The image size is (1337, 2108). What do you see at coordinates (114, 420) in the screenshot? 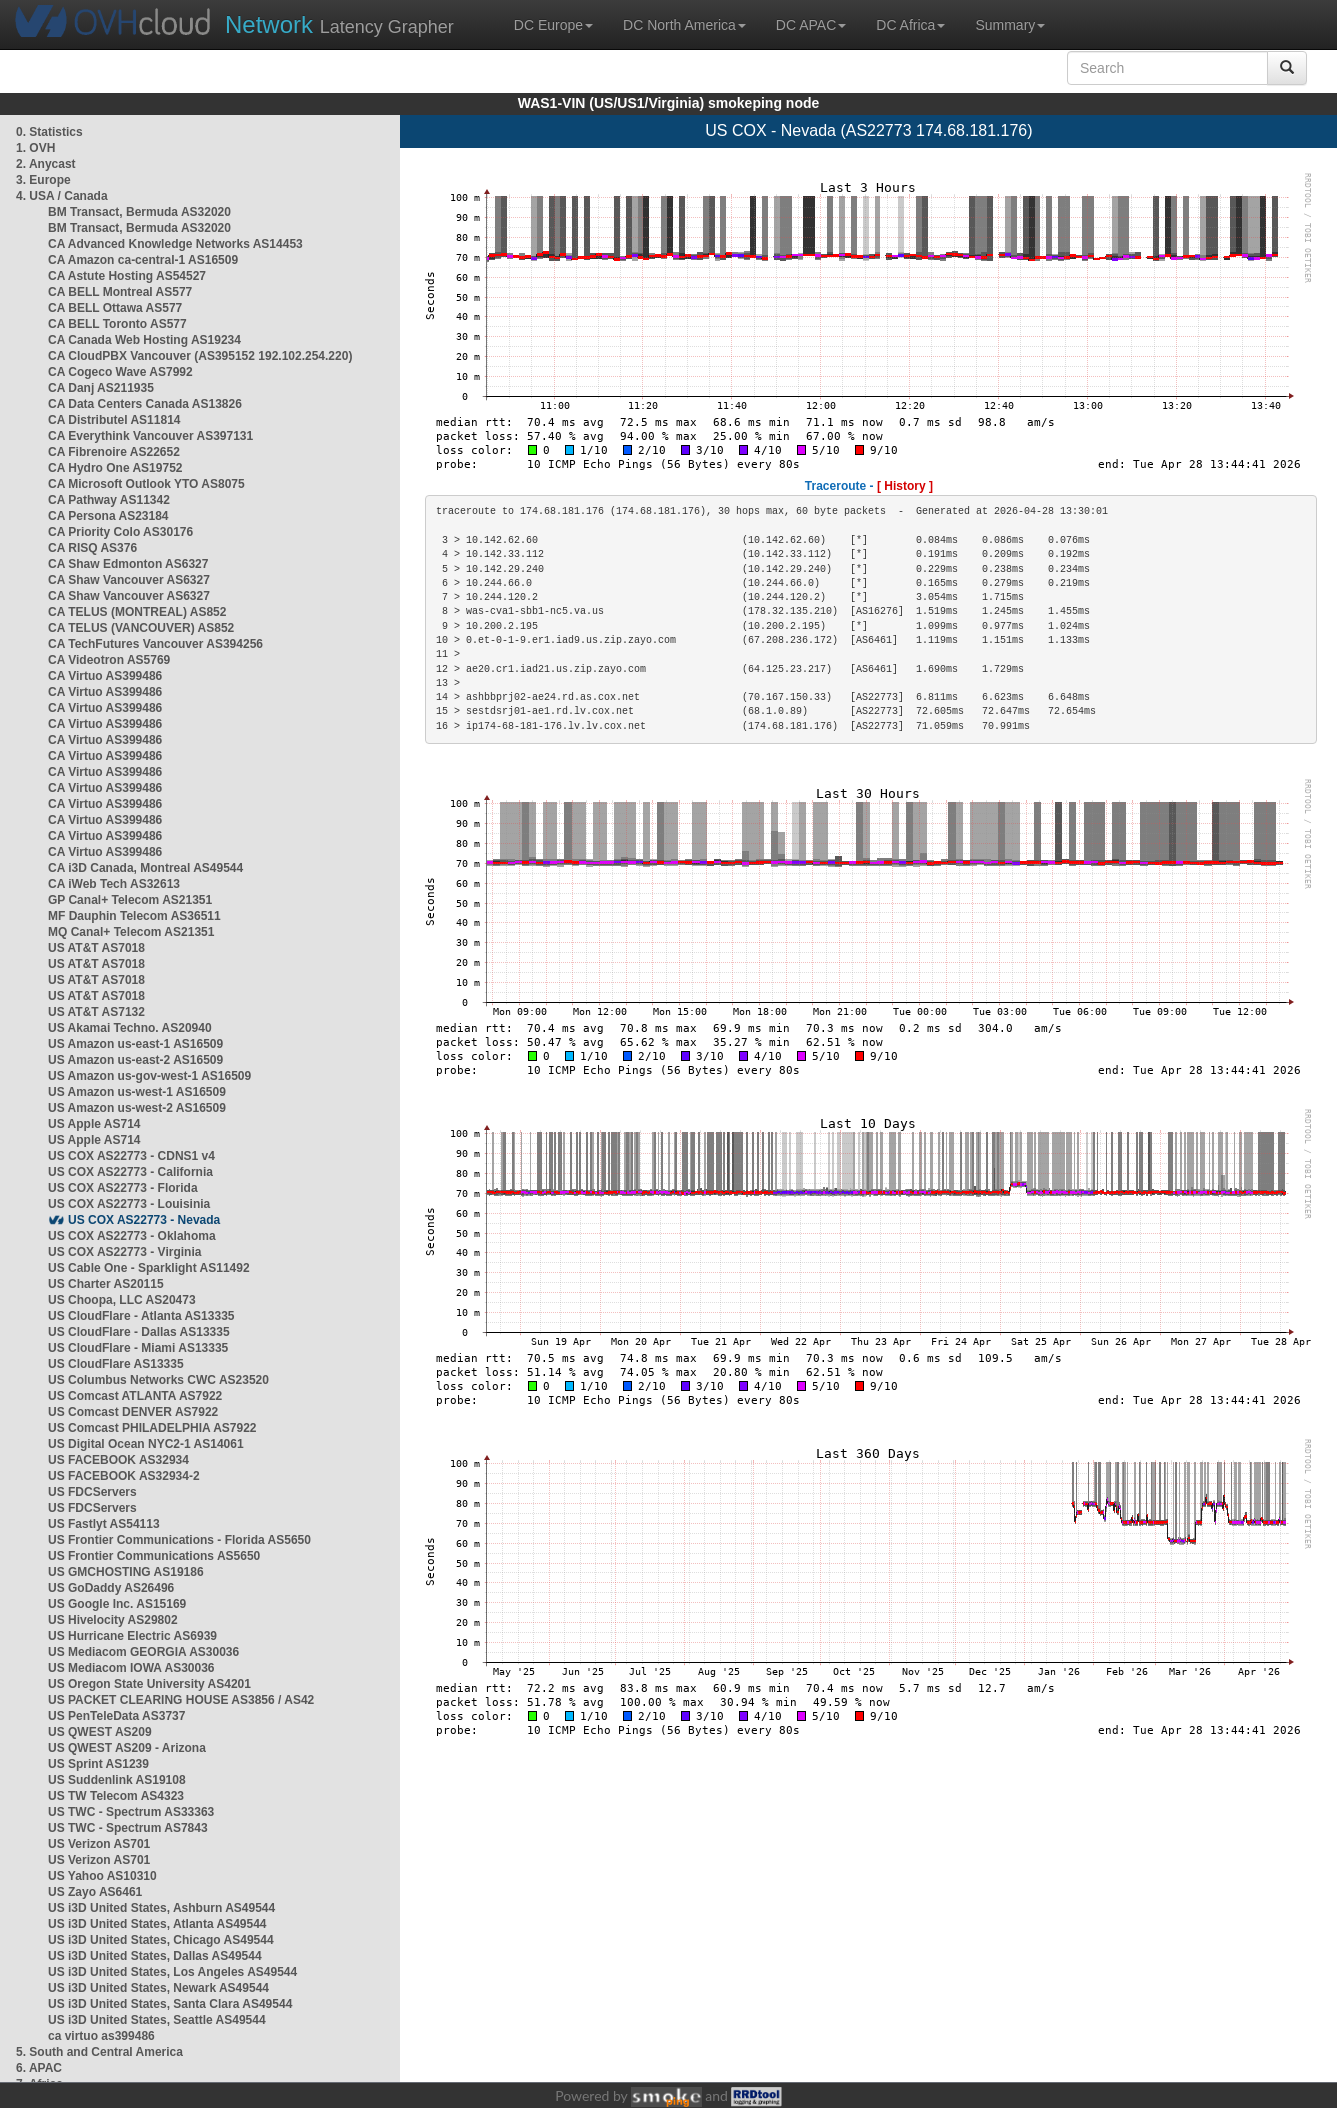
I see `CA Distributel AS11814` at bounding box center [114, 420].